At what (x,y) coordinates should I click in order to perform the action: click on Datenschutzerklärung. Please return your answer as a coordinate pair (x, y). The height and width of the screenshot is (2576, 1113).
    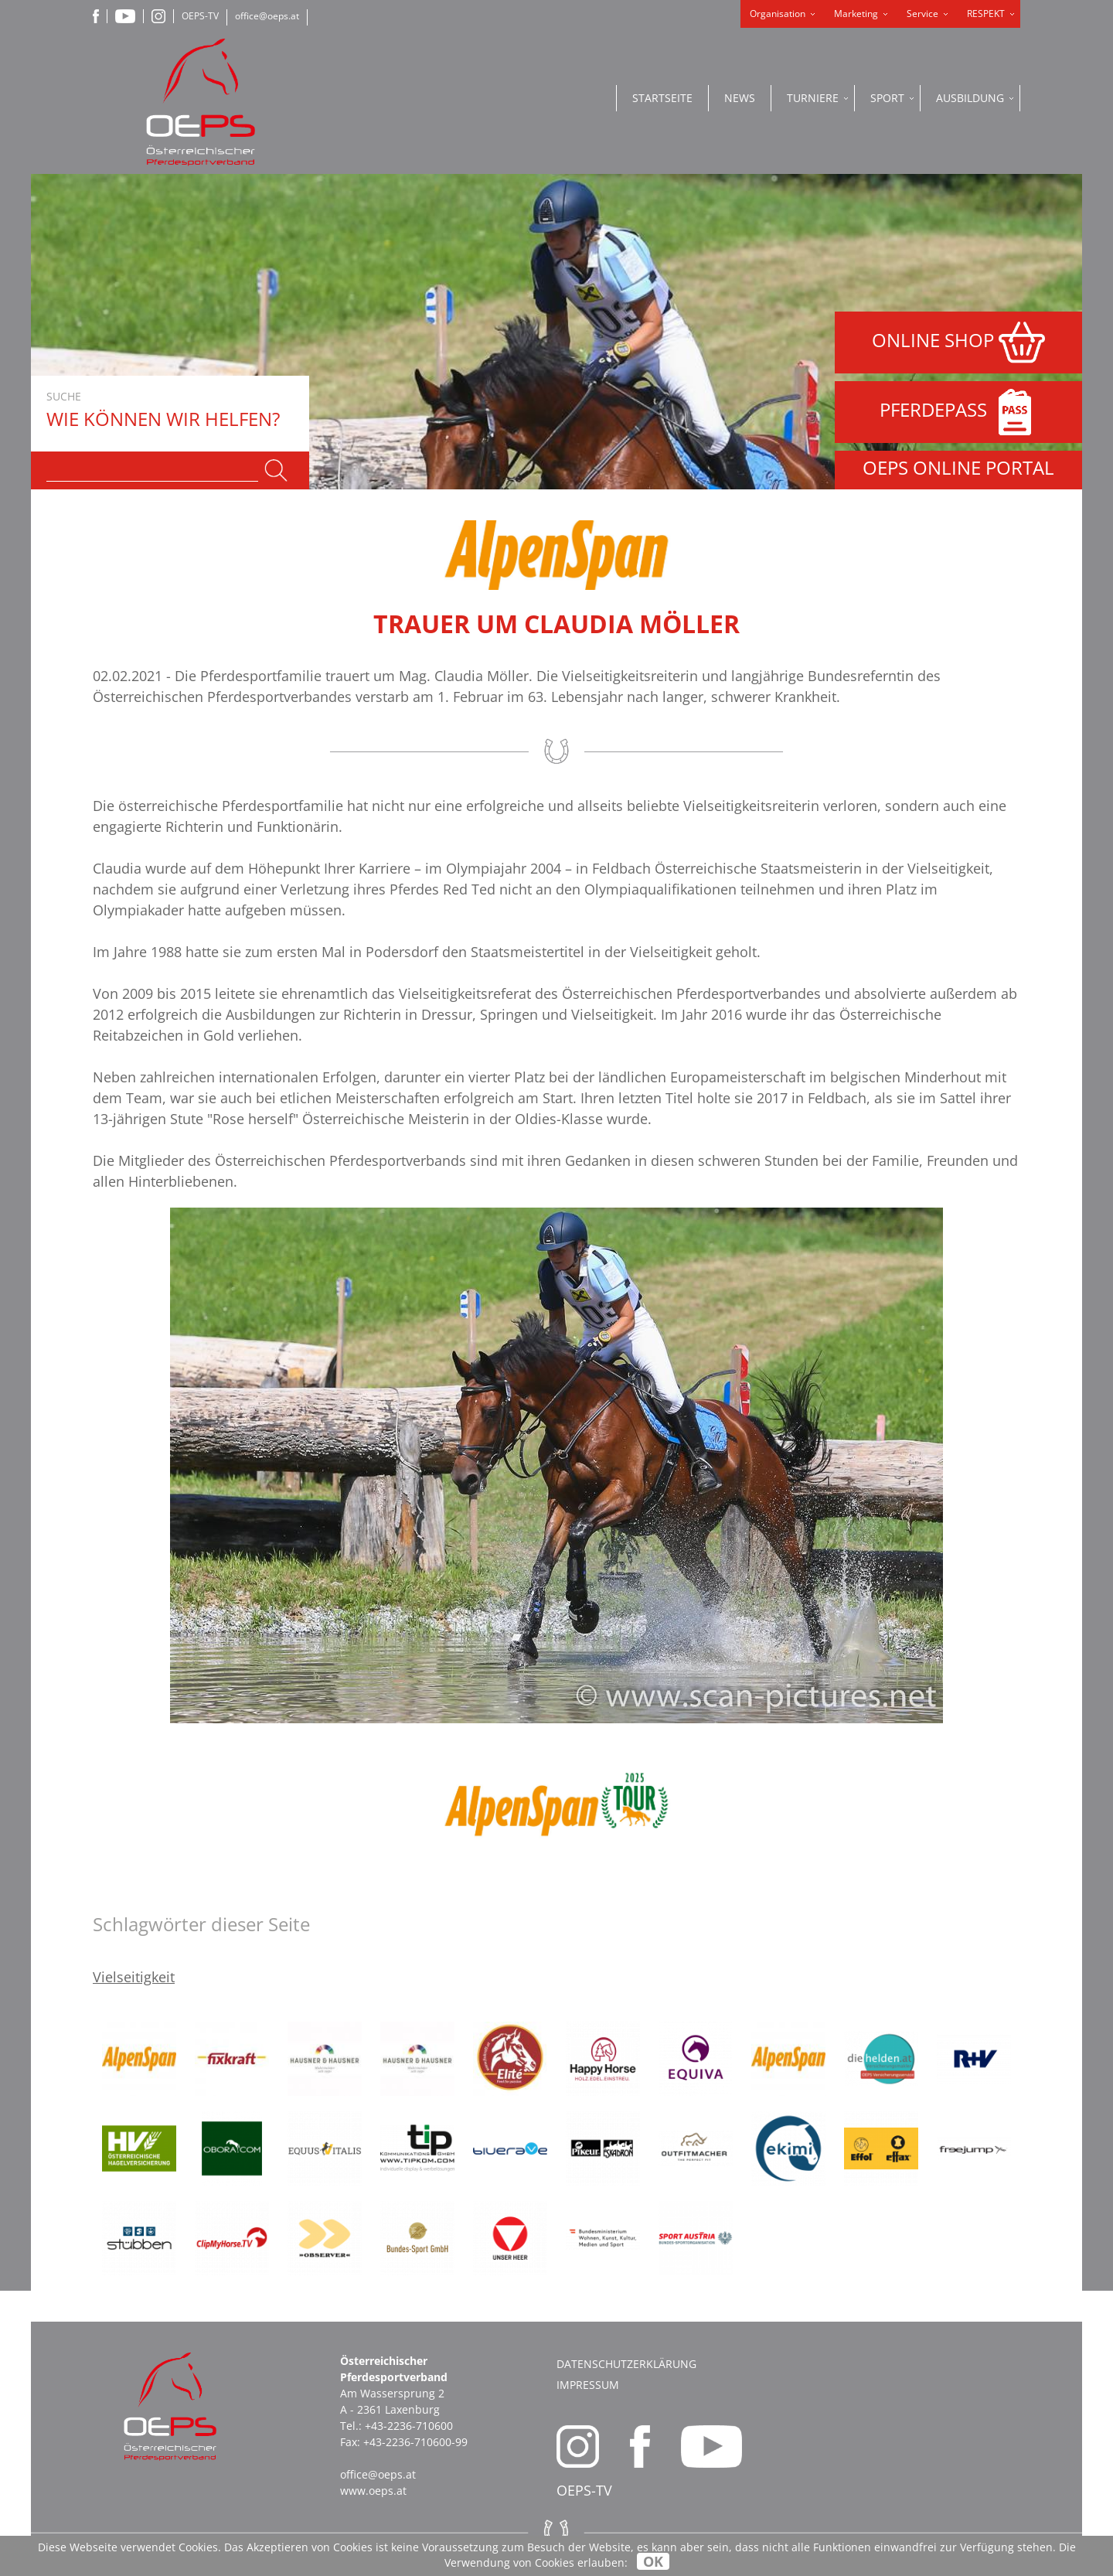
    Looking at the image, I should click on (626, 2363).